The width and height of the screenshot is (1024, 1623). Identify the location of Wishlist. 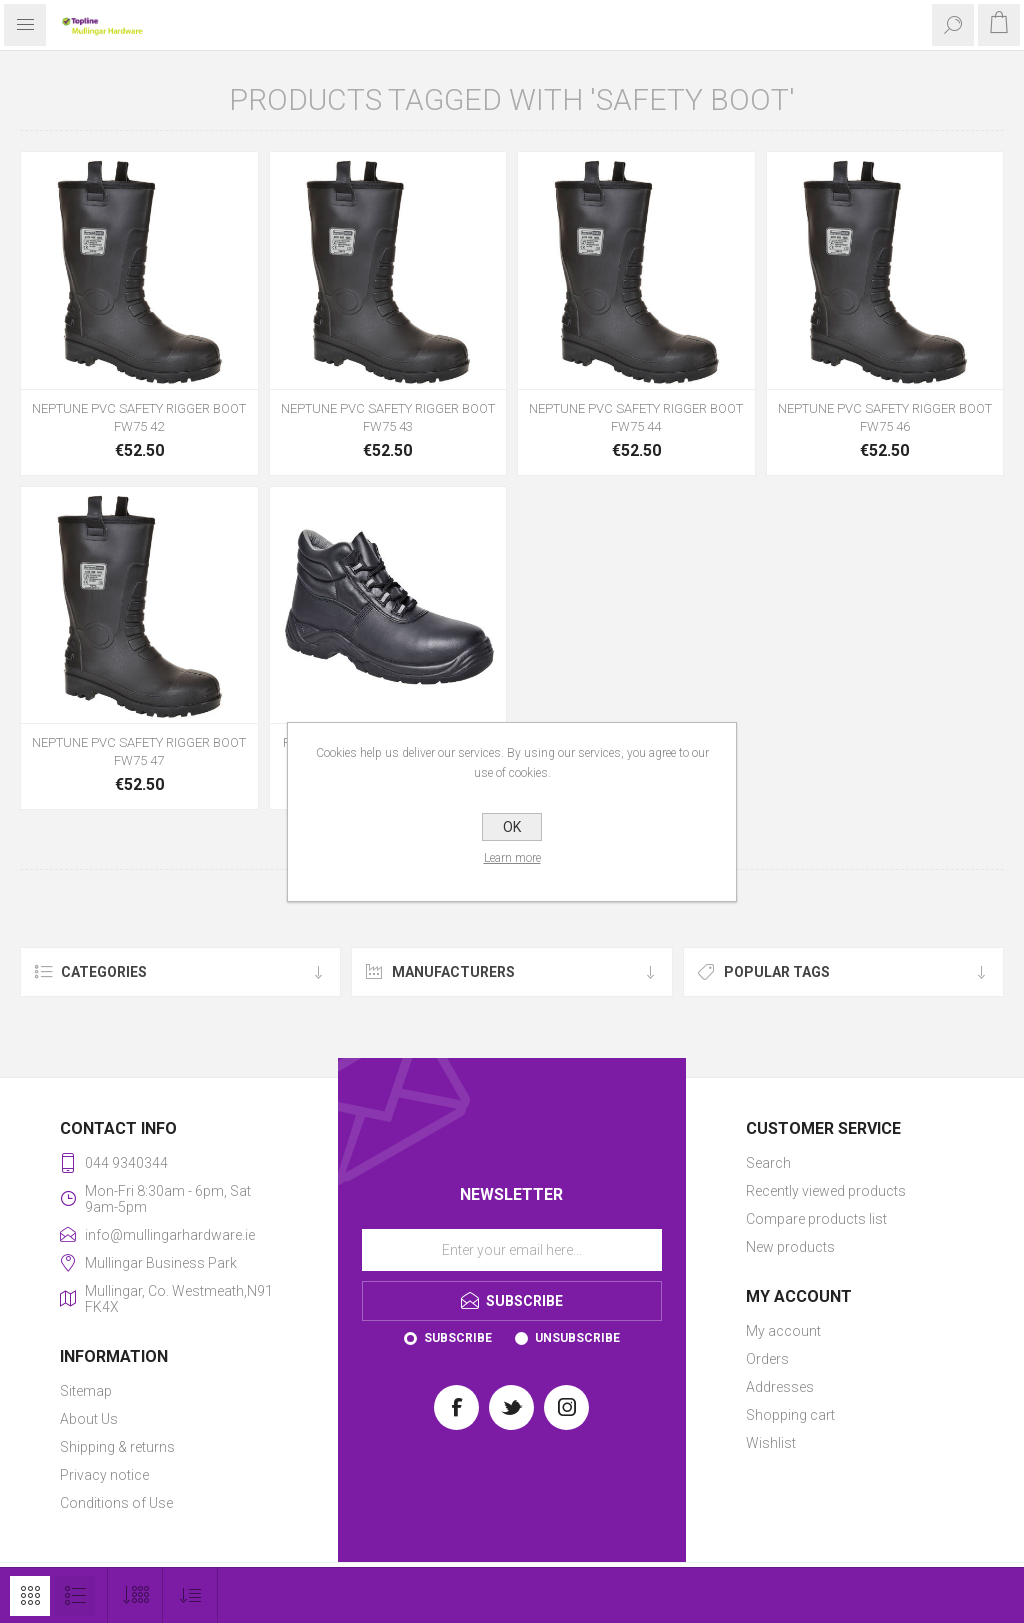
(771, 1443).